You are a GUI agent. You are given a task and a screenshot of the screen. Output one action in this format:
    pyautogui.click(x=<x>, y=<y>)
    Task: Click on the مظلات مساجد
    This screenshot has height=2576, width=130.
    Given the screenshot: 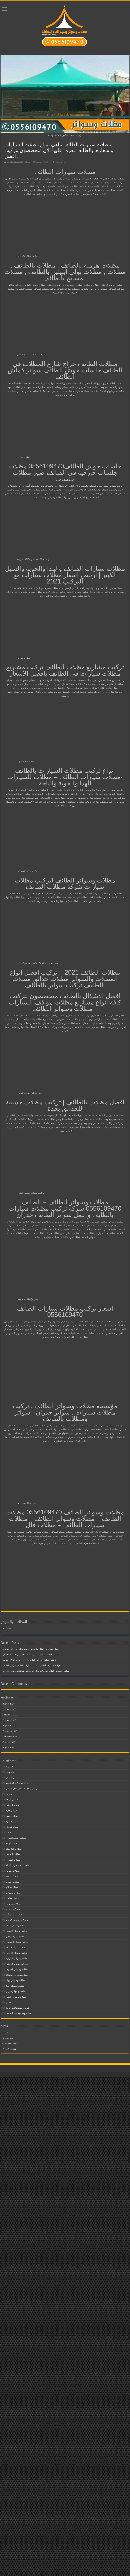 What is the action you would take?
    pyautogui.click(x=13, y=2062)
    